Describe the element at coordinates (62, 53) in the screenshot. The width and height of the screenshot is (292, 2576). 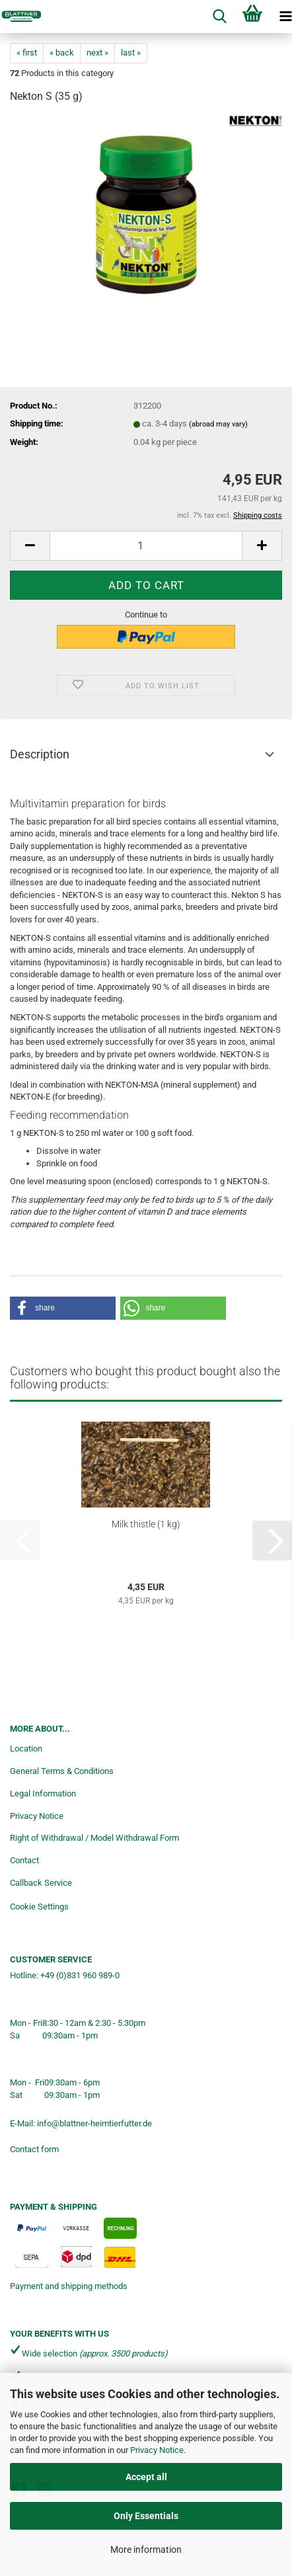
I see `« back` at that location.